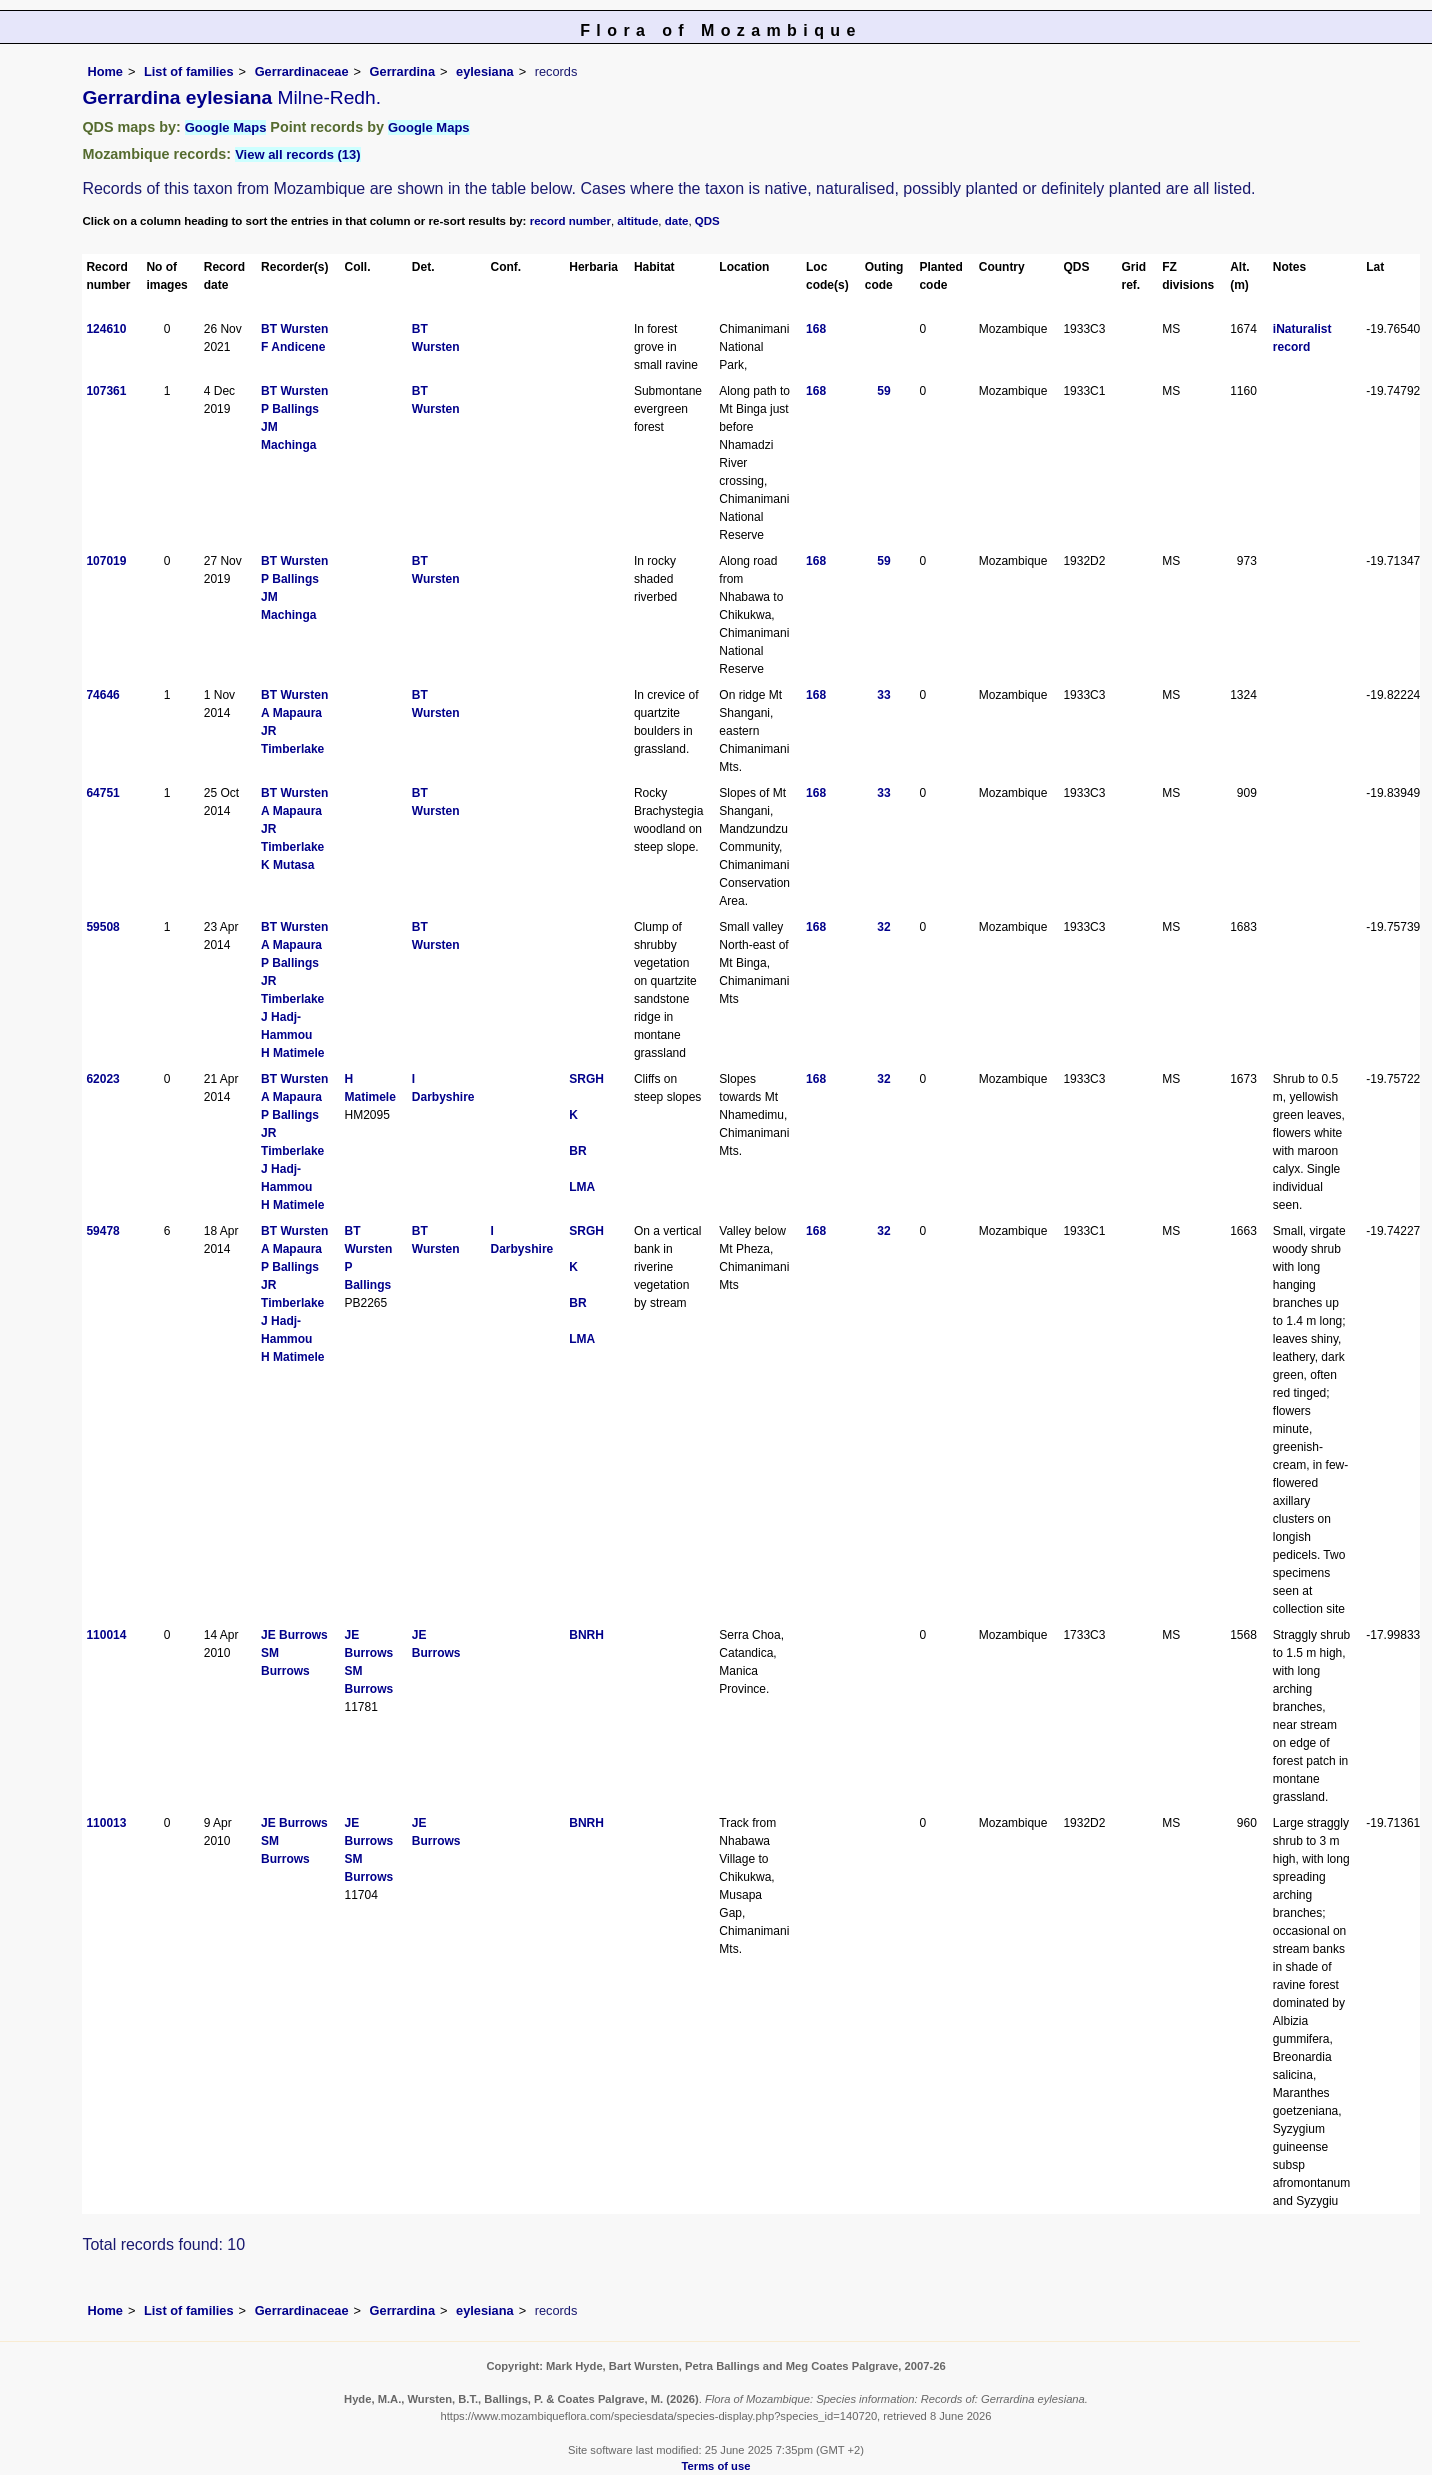  I want to click on H Matimele, so click(292, 1053).